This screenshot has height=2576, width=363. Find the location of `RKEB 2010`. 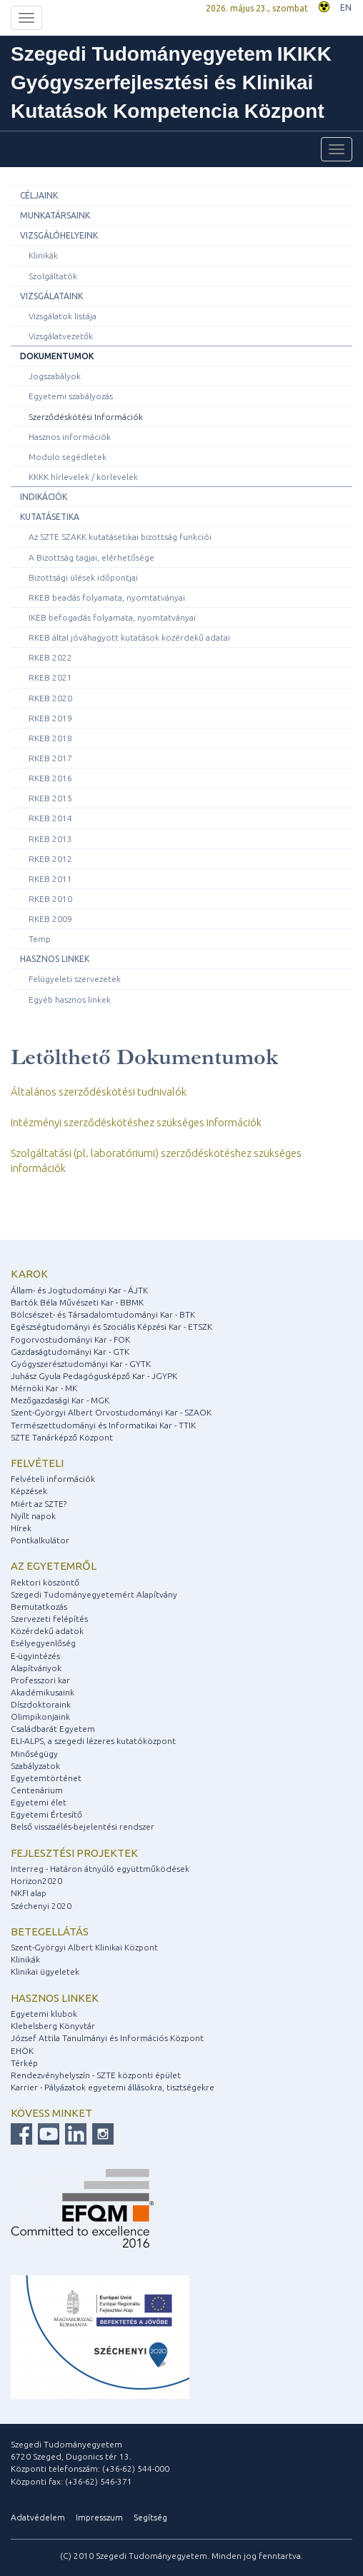

RKEB 2010 is located at coordinates (50, 898).